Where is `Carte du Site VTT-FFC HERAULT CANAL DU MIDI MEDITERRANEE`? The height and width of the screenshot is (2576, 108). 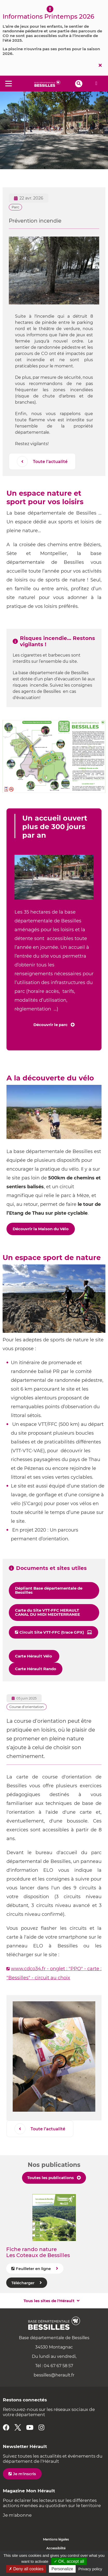
Carte du Site VTT-FFC HERAULT CANAL DU MIDI MEDITERRANEE is located at coordinates (47, 1612).